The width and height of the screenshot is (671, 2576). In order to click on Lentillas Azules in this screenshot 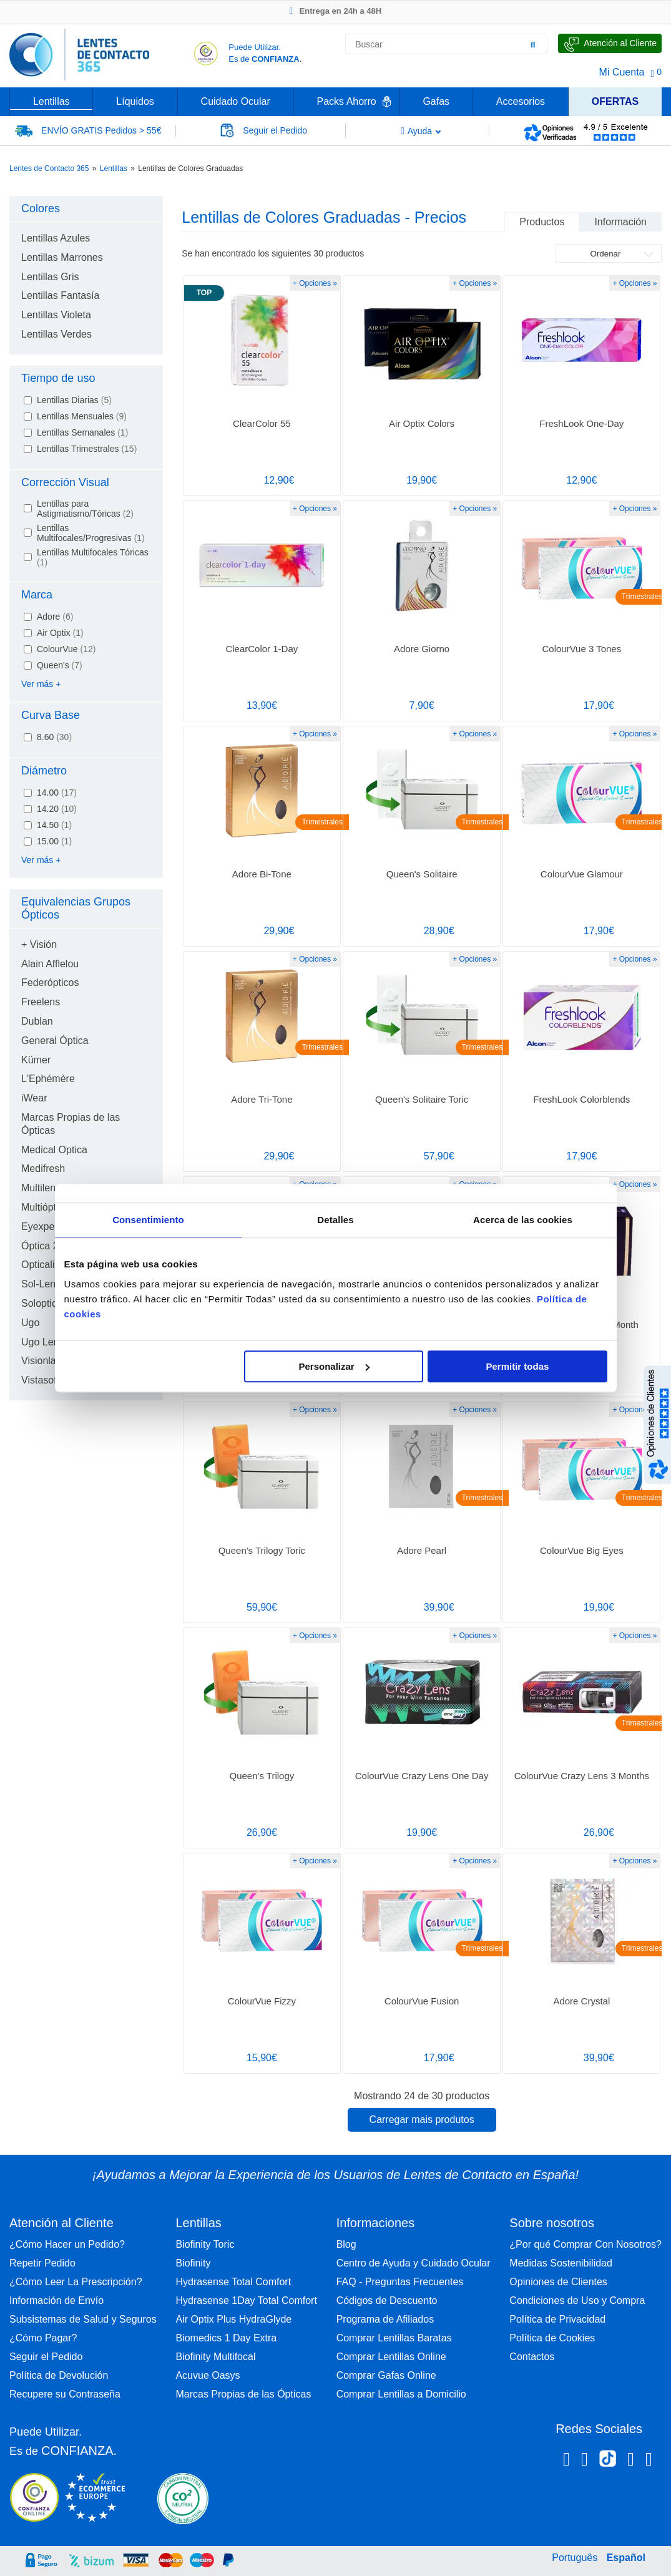, I will do `click(55, 238)`.